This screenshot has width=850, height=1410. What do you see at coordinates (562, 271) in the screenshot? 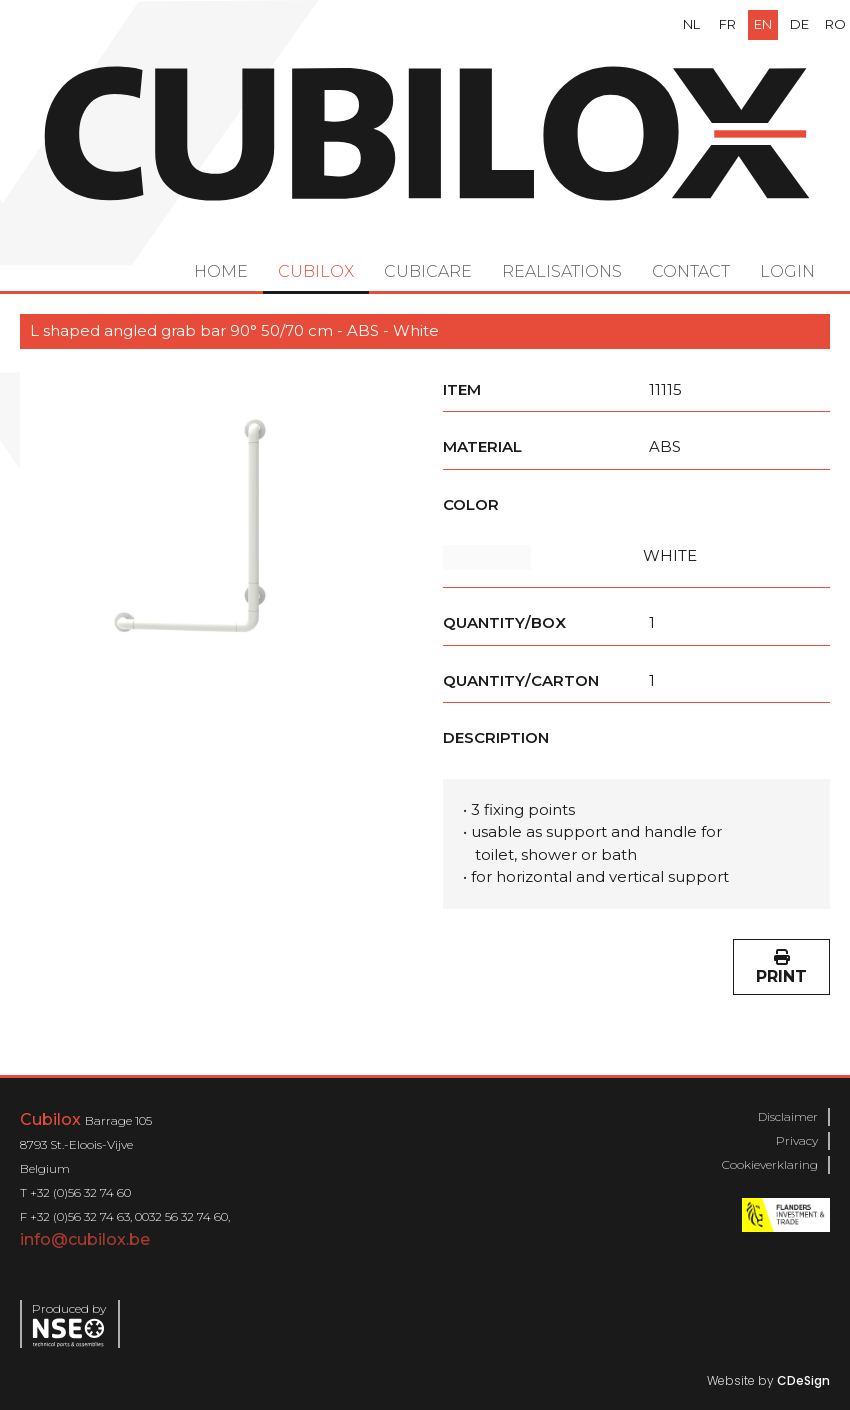
I see `Realisations` at bounding box center [562, 271].